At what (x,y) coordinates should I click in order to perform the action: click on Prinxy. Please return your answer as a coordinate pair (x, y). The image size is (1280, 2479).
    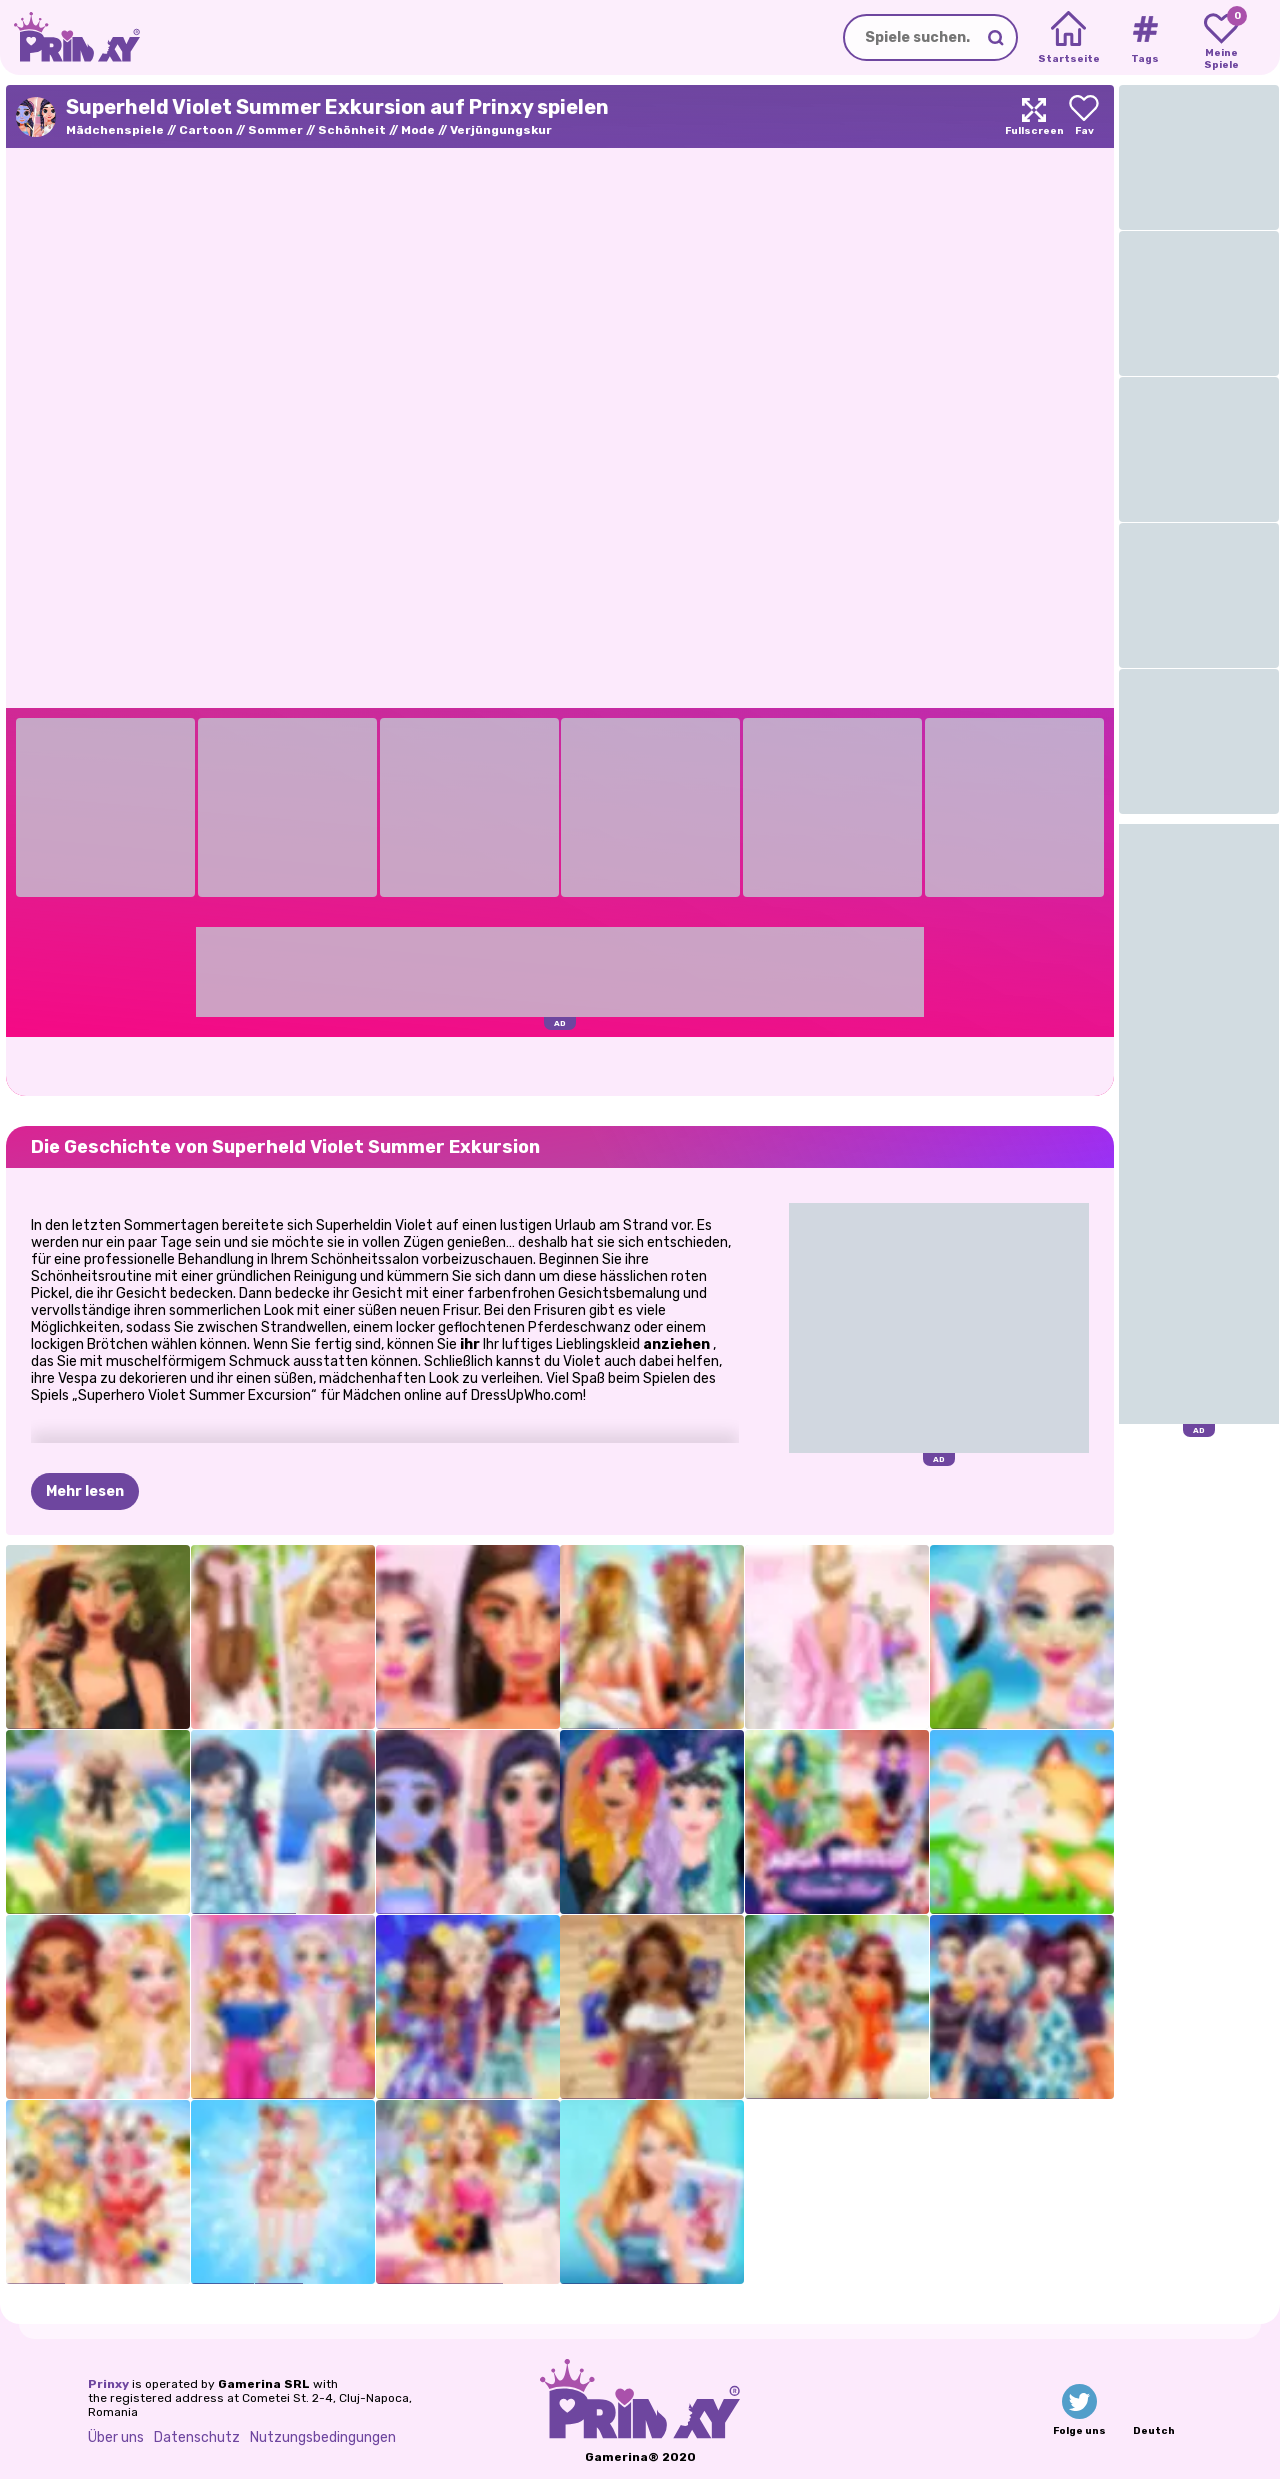
    Looking at the image, I should click on (108, 2384).